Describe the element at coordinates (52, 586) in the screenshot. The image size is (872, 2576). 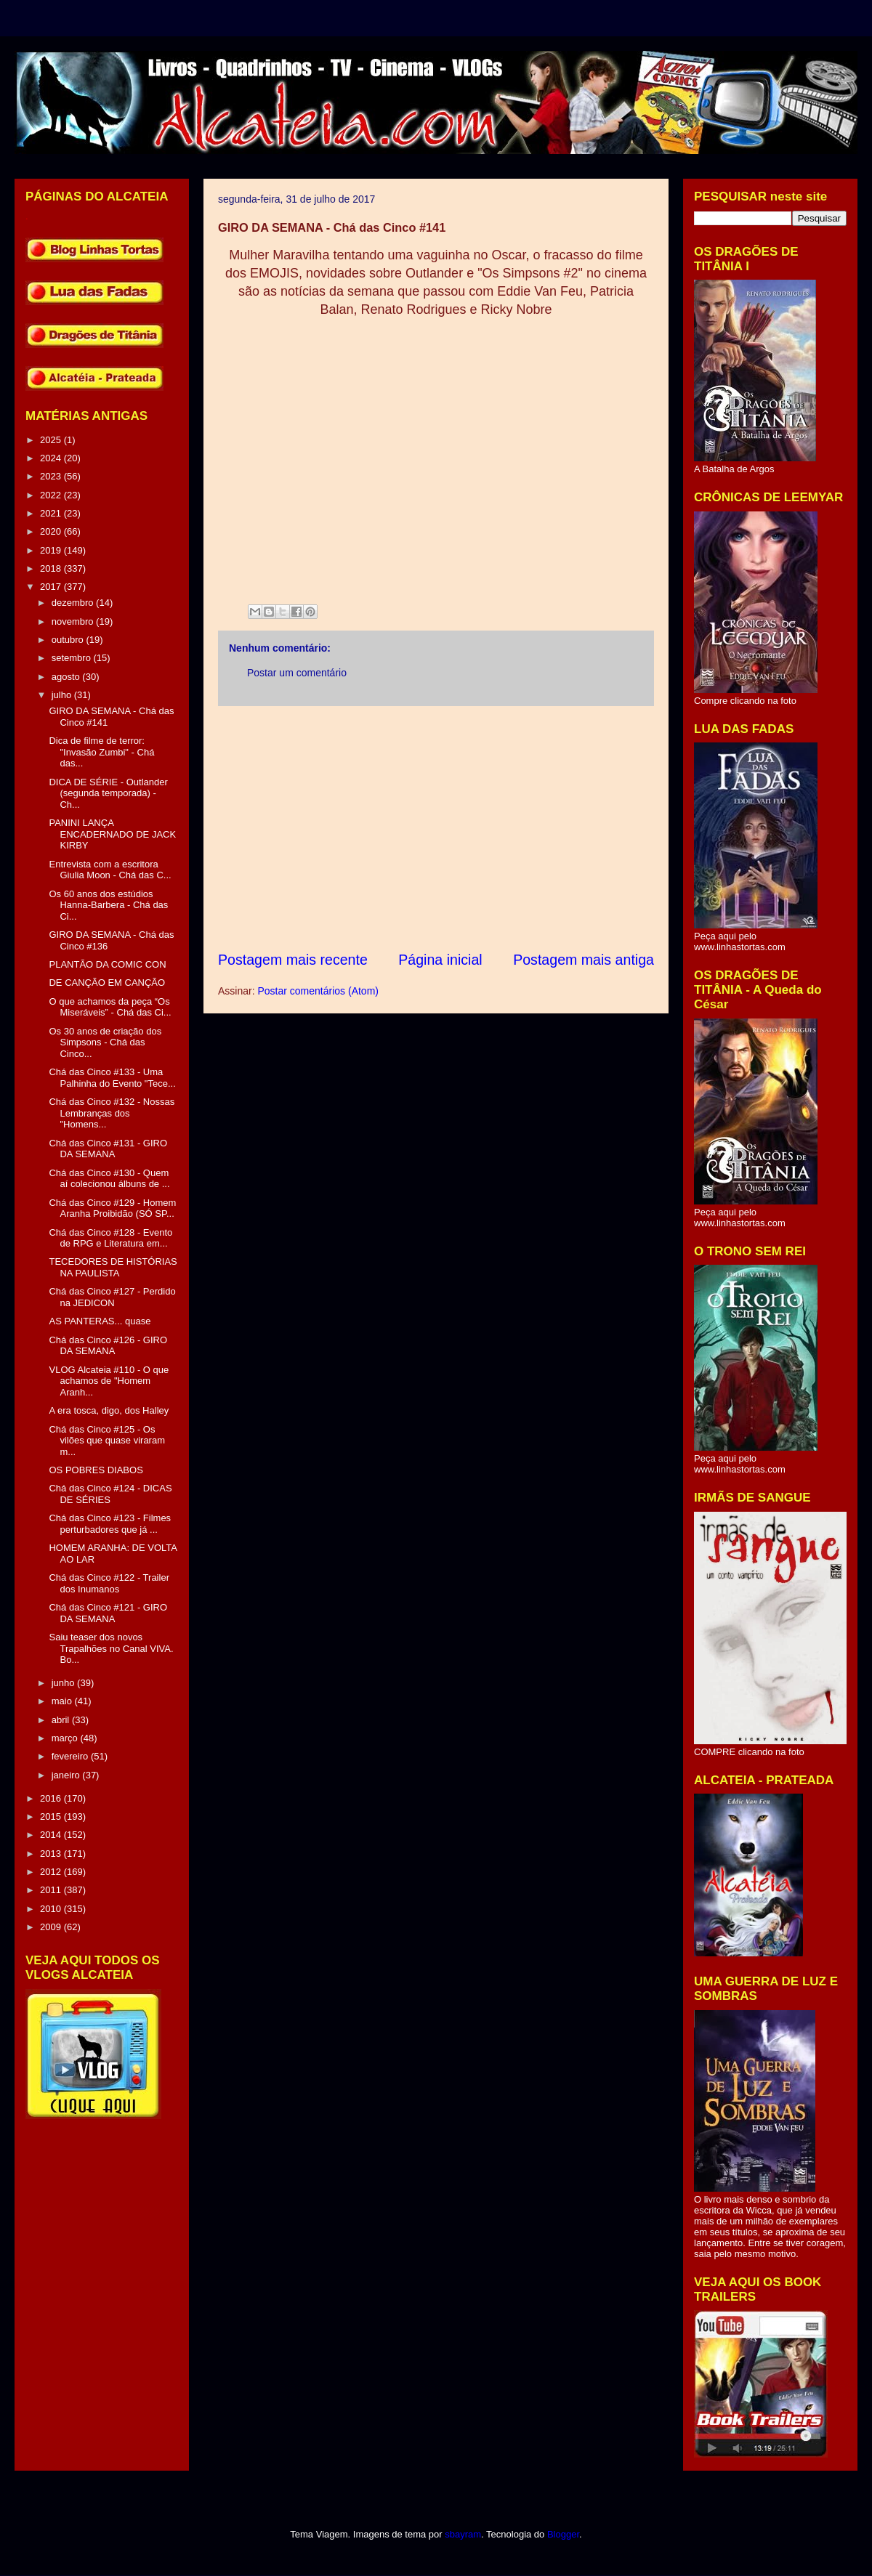
I see `2017` at that location.